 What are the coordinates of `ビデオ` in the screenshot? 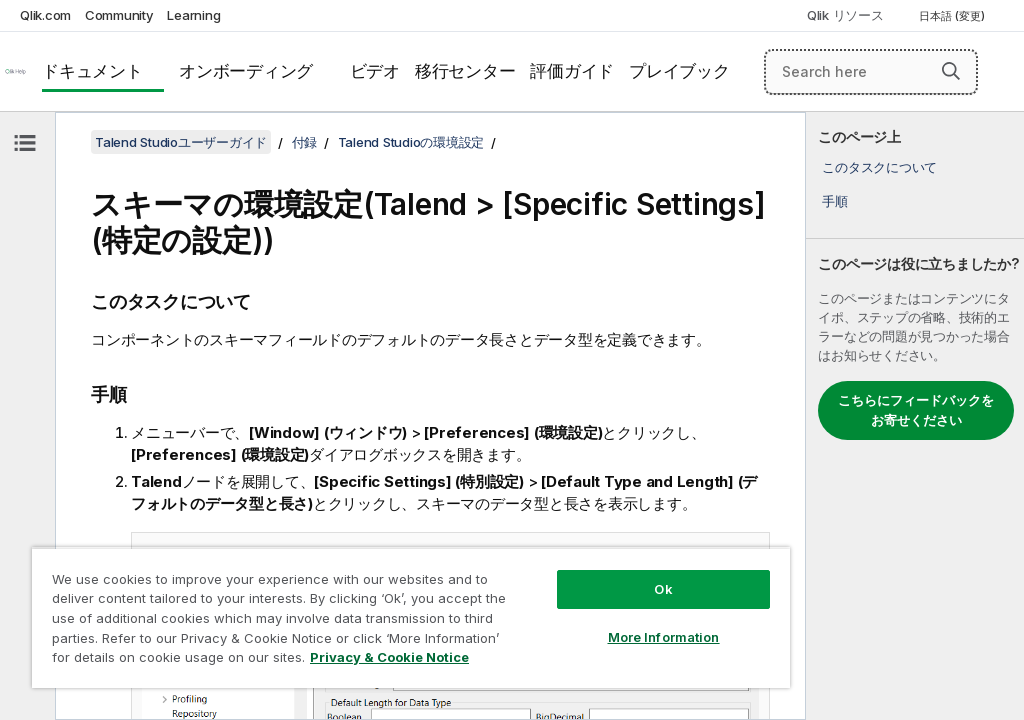 It's located at (375, 71).